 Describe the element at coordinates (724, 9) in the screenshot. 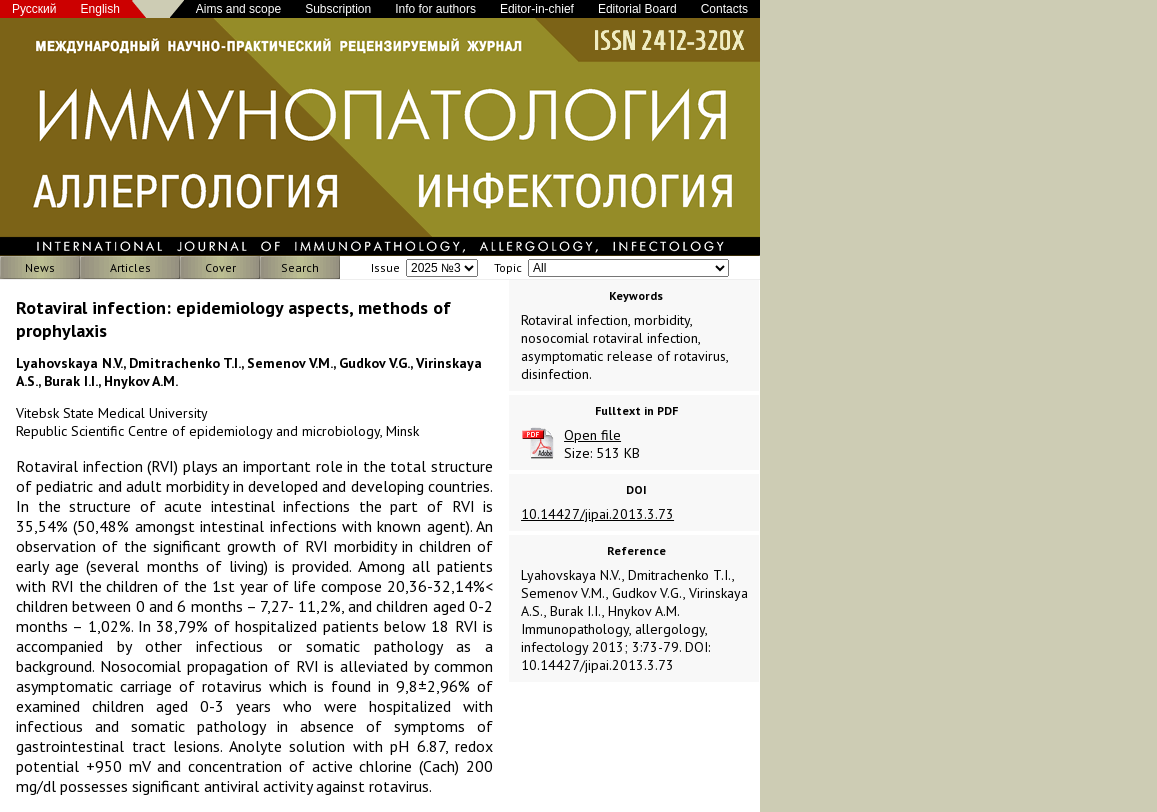

I see `Contacts` at that location.